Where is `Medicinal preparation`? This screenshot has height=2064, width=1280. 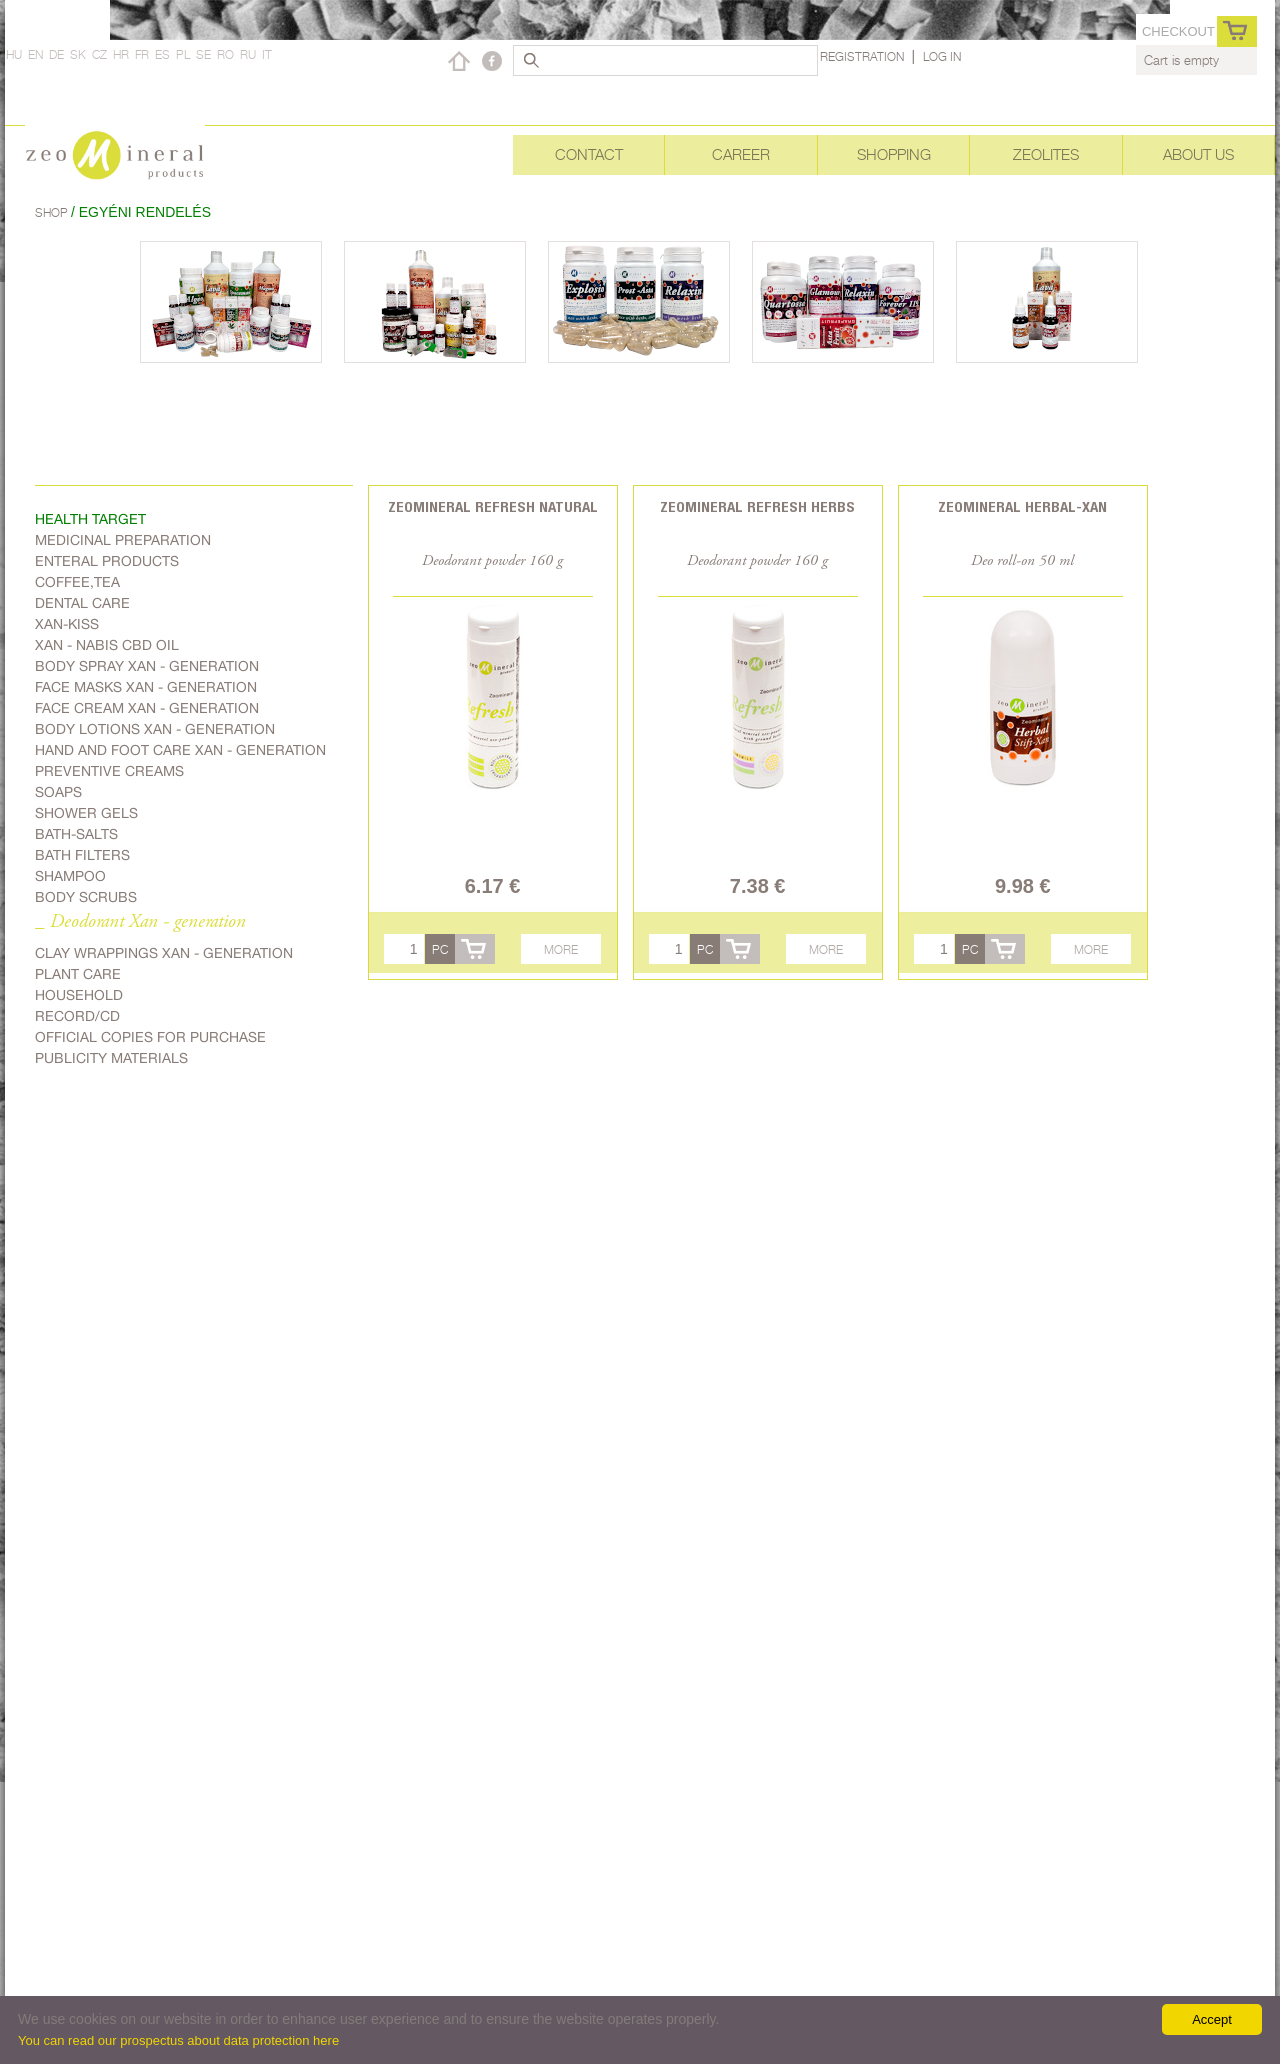
Medicinal preparation is located at coordinates (123, 540).